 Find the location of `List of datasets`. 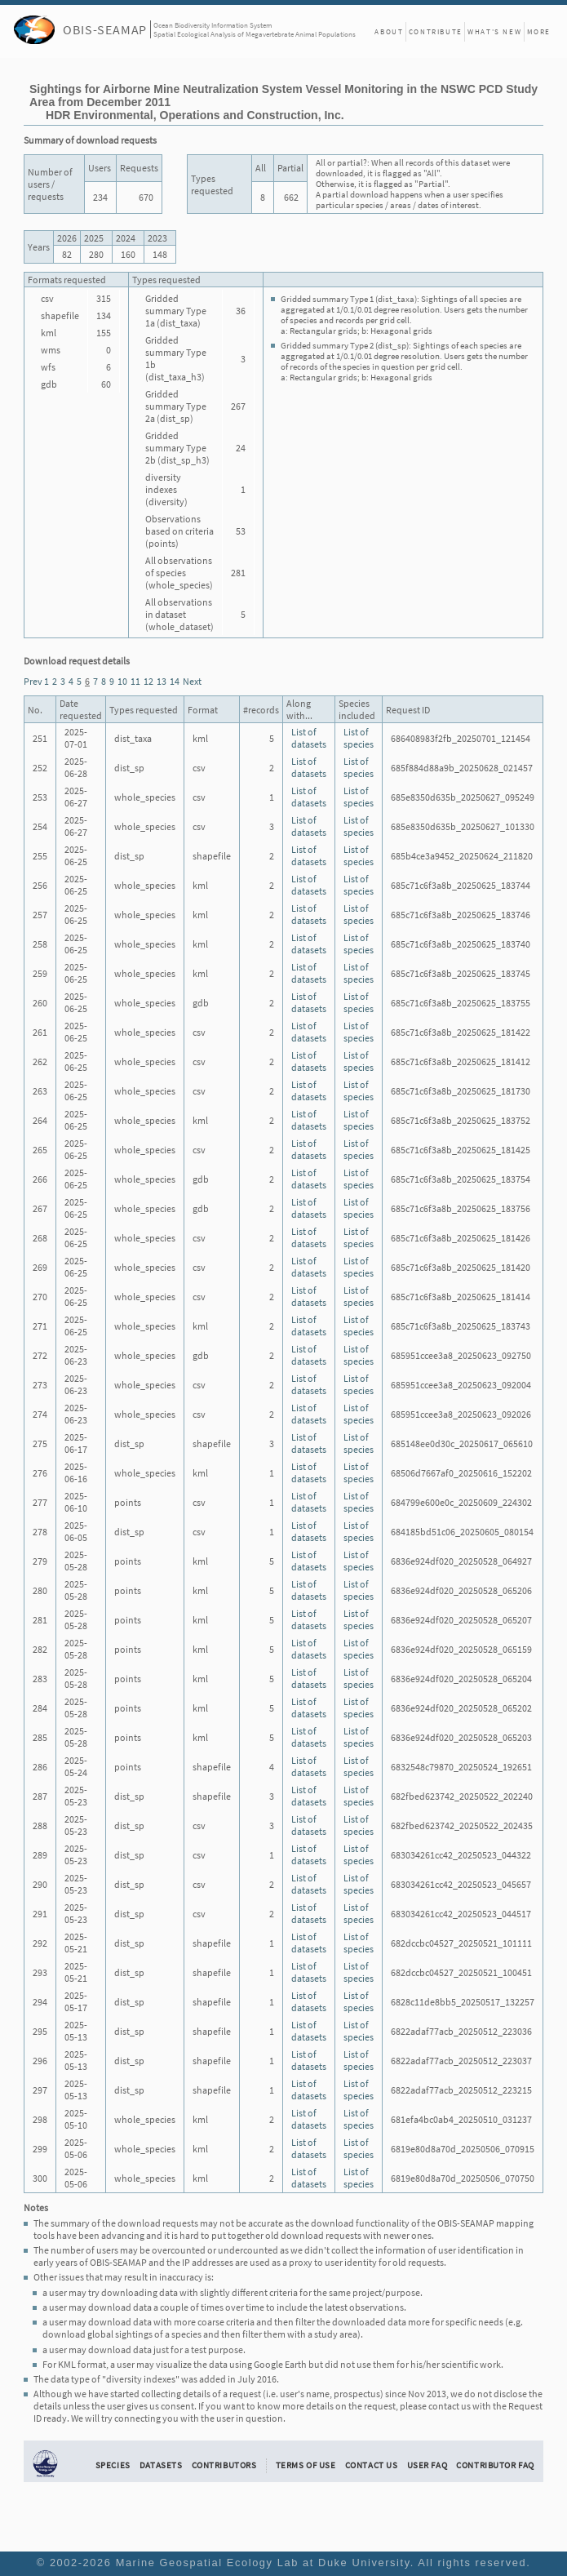

List of datasets is located at coordinates (308, 738).